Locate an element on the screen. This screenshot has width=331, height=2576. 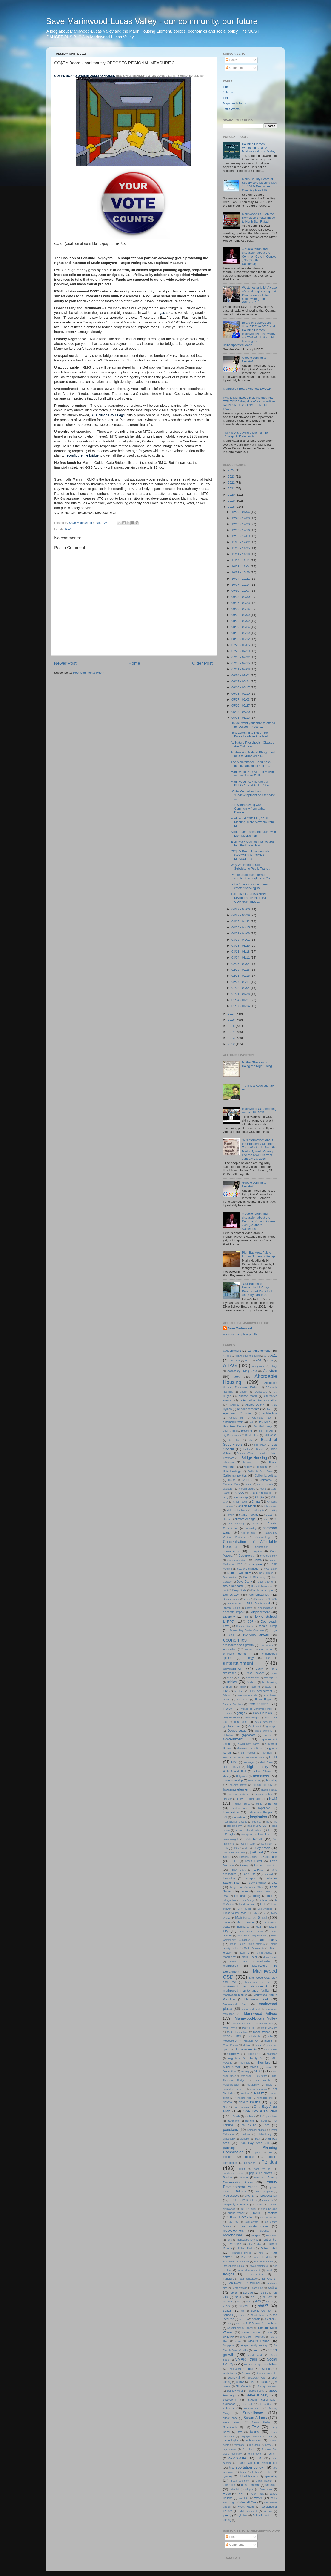
Dave Mitchell is located at coordinates (265, 1581).